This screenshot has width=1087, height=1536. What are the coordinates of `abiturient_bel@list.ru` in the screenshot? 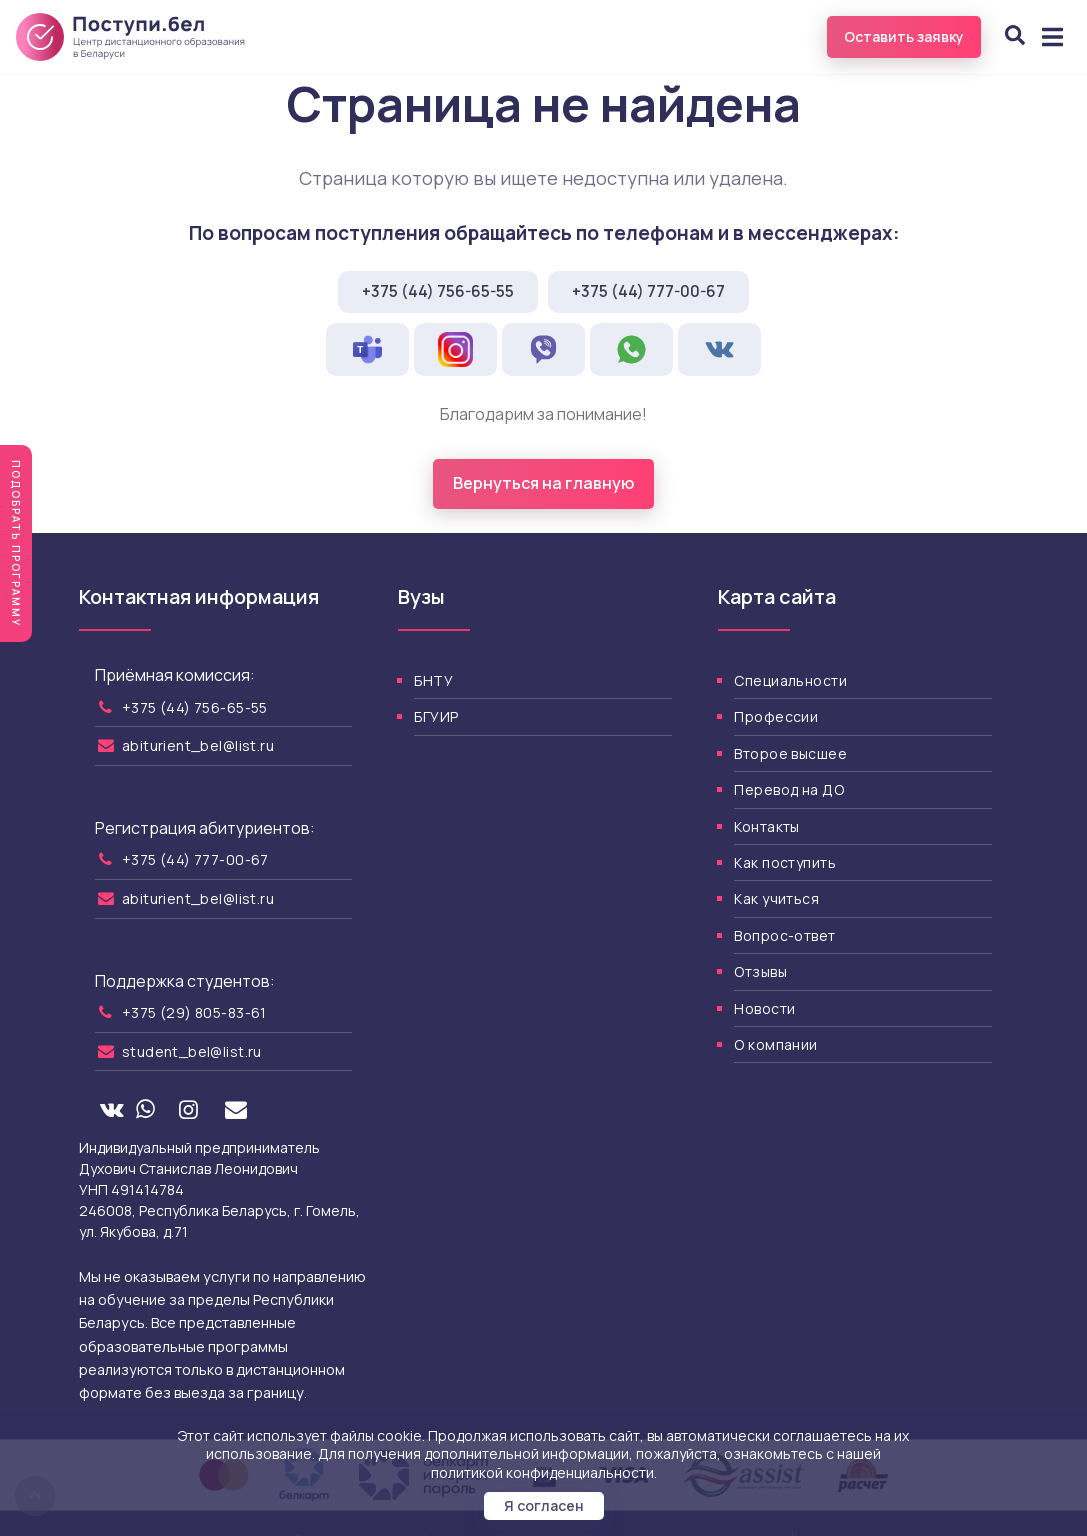 It's located at (198, 745).